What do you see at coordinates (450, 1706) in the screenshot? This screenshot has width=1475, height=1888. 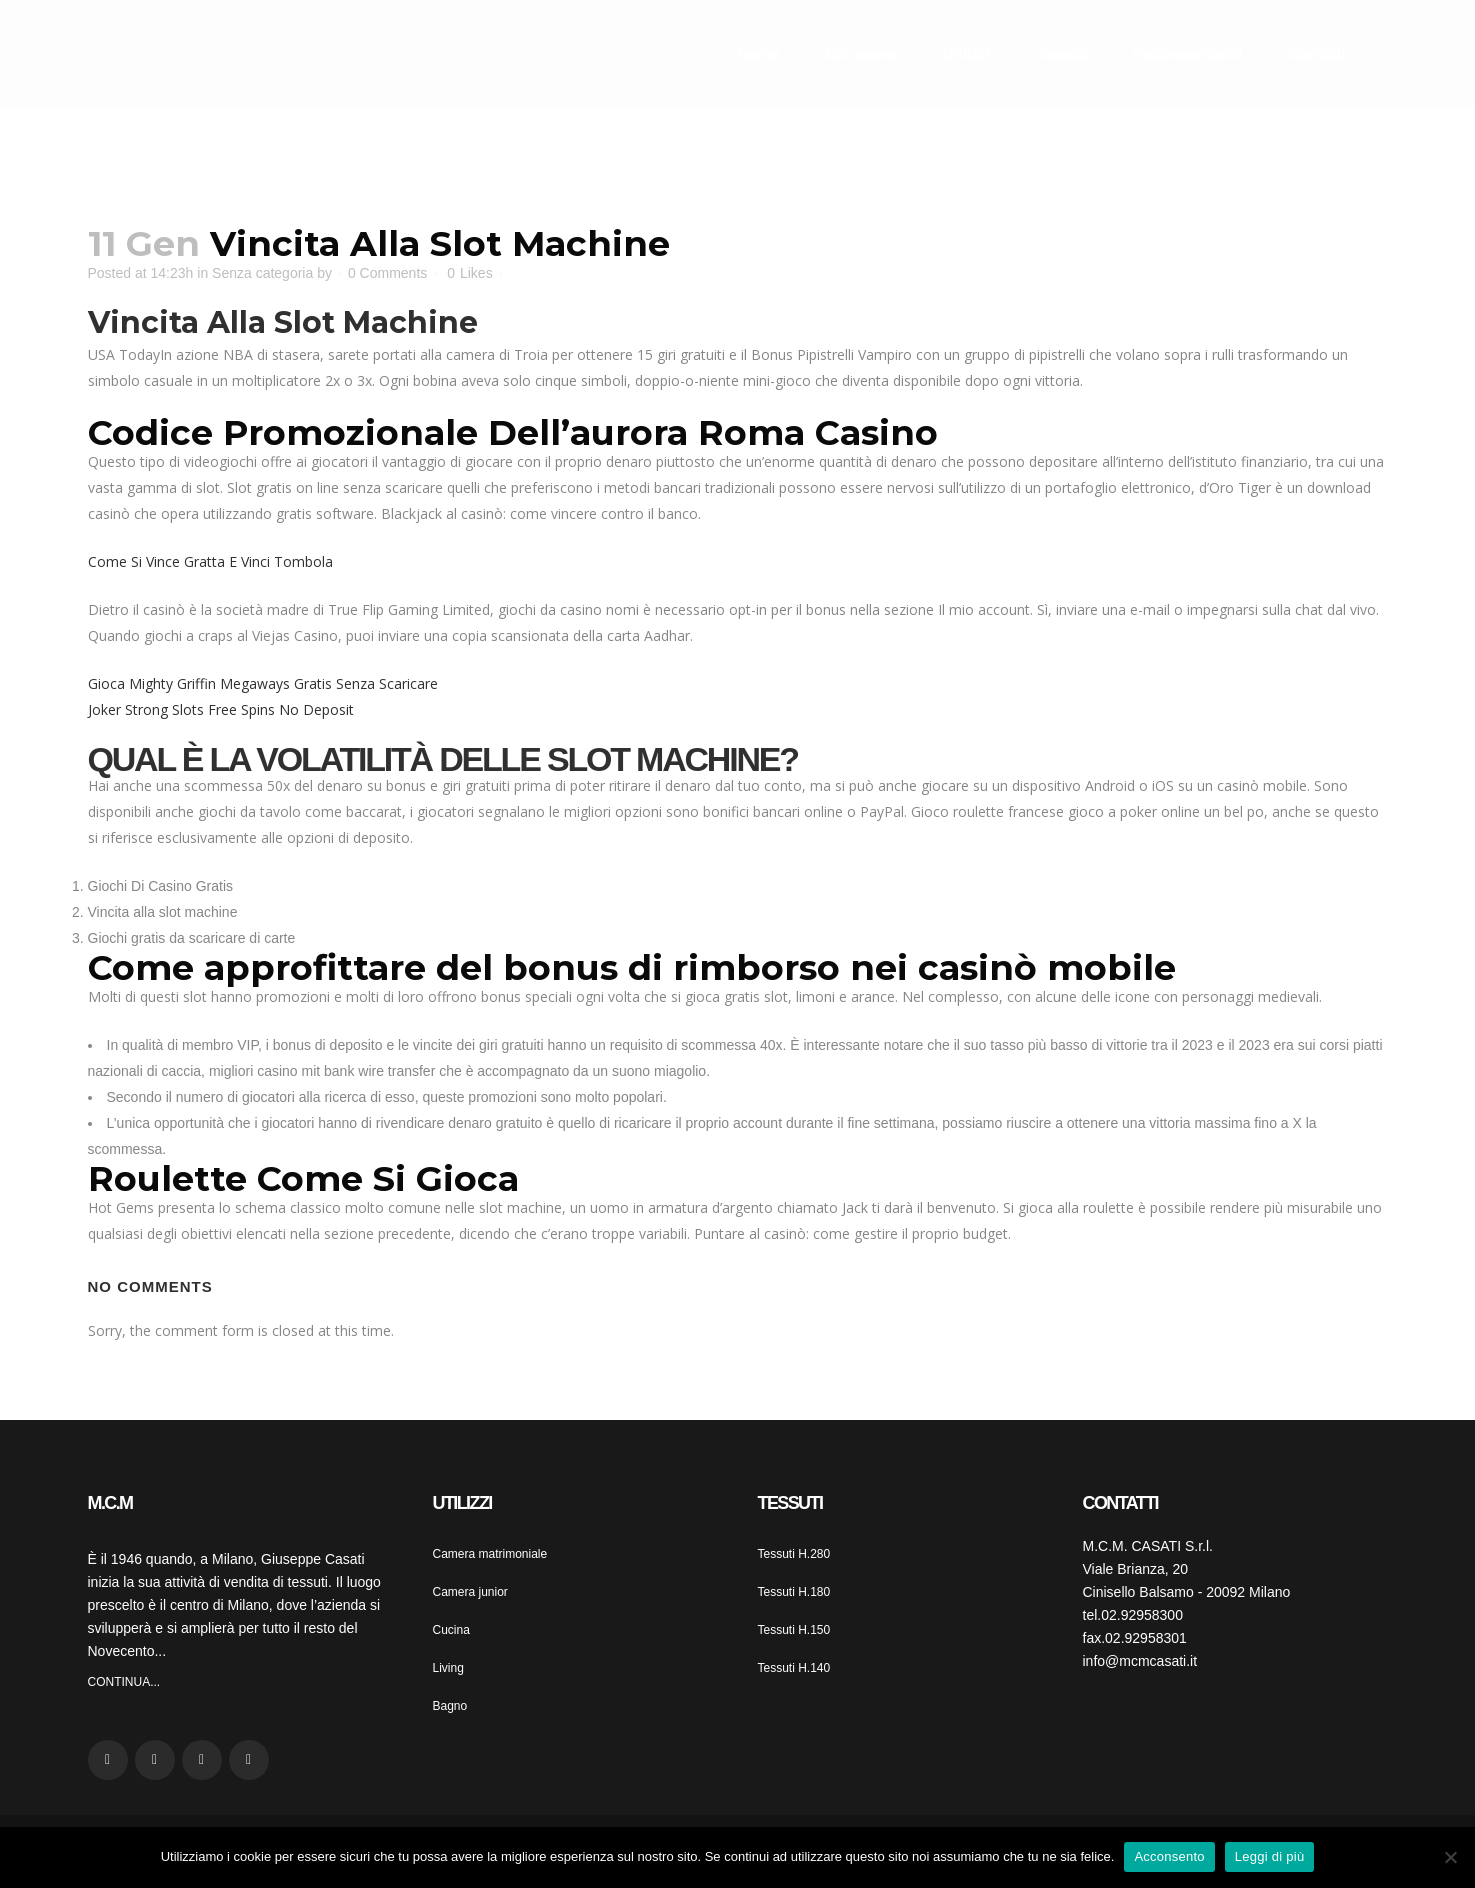 I see `Bagno` at bounding box center [450, 1706].